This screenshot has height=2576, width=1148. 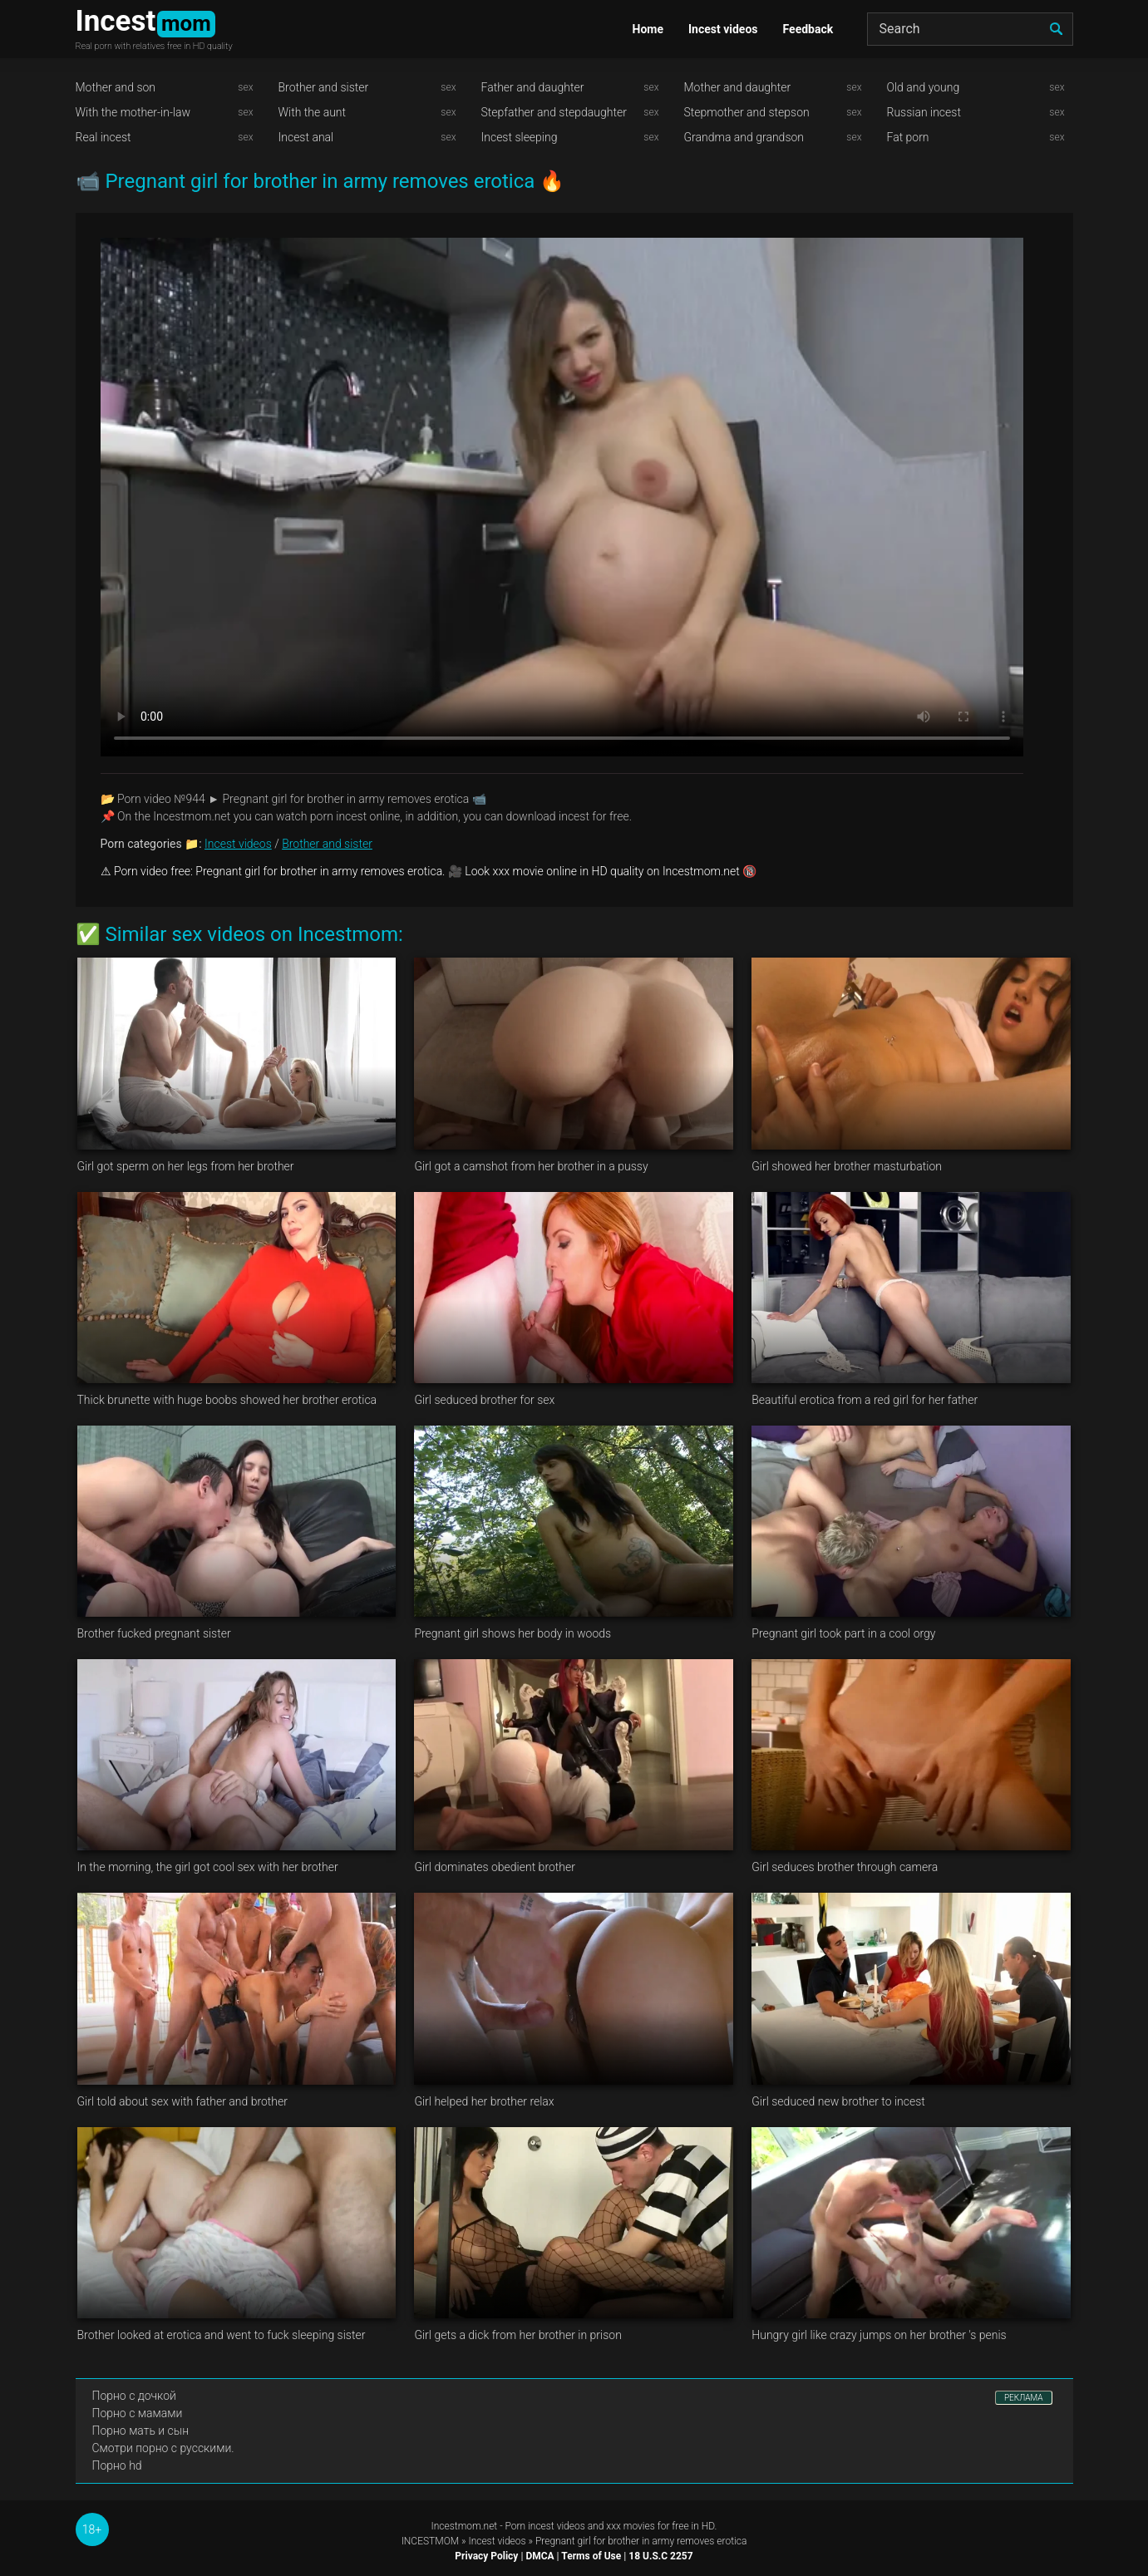 What do you see at coordinates (1023, 2397) in the screenshot?
I see `РЕКЛАМА` at bounding box center [1023, 2397].